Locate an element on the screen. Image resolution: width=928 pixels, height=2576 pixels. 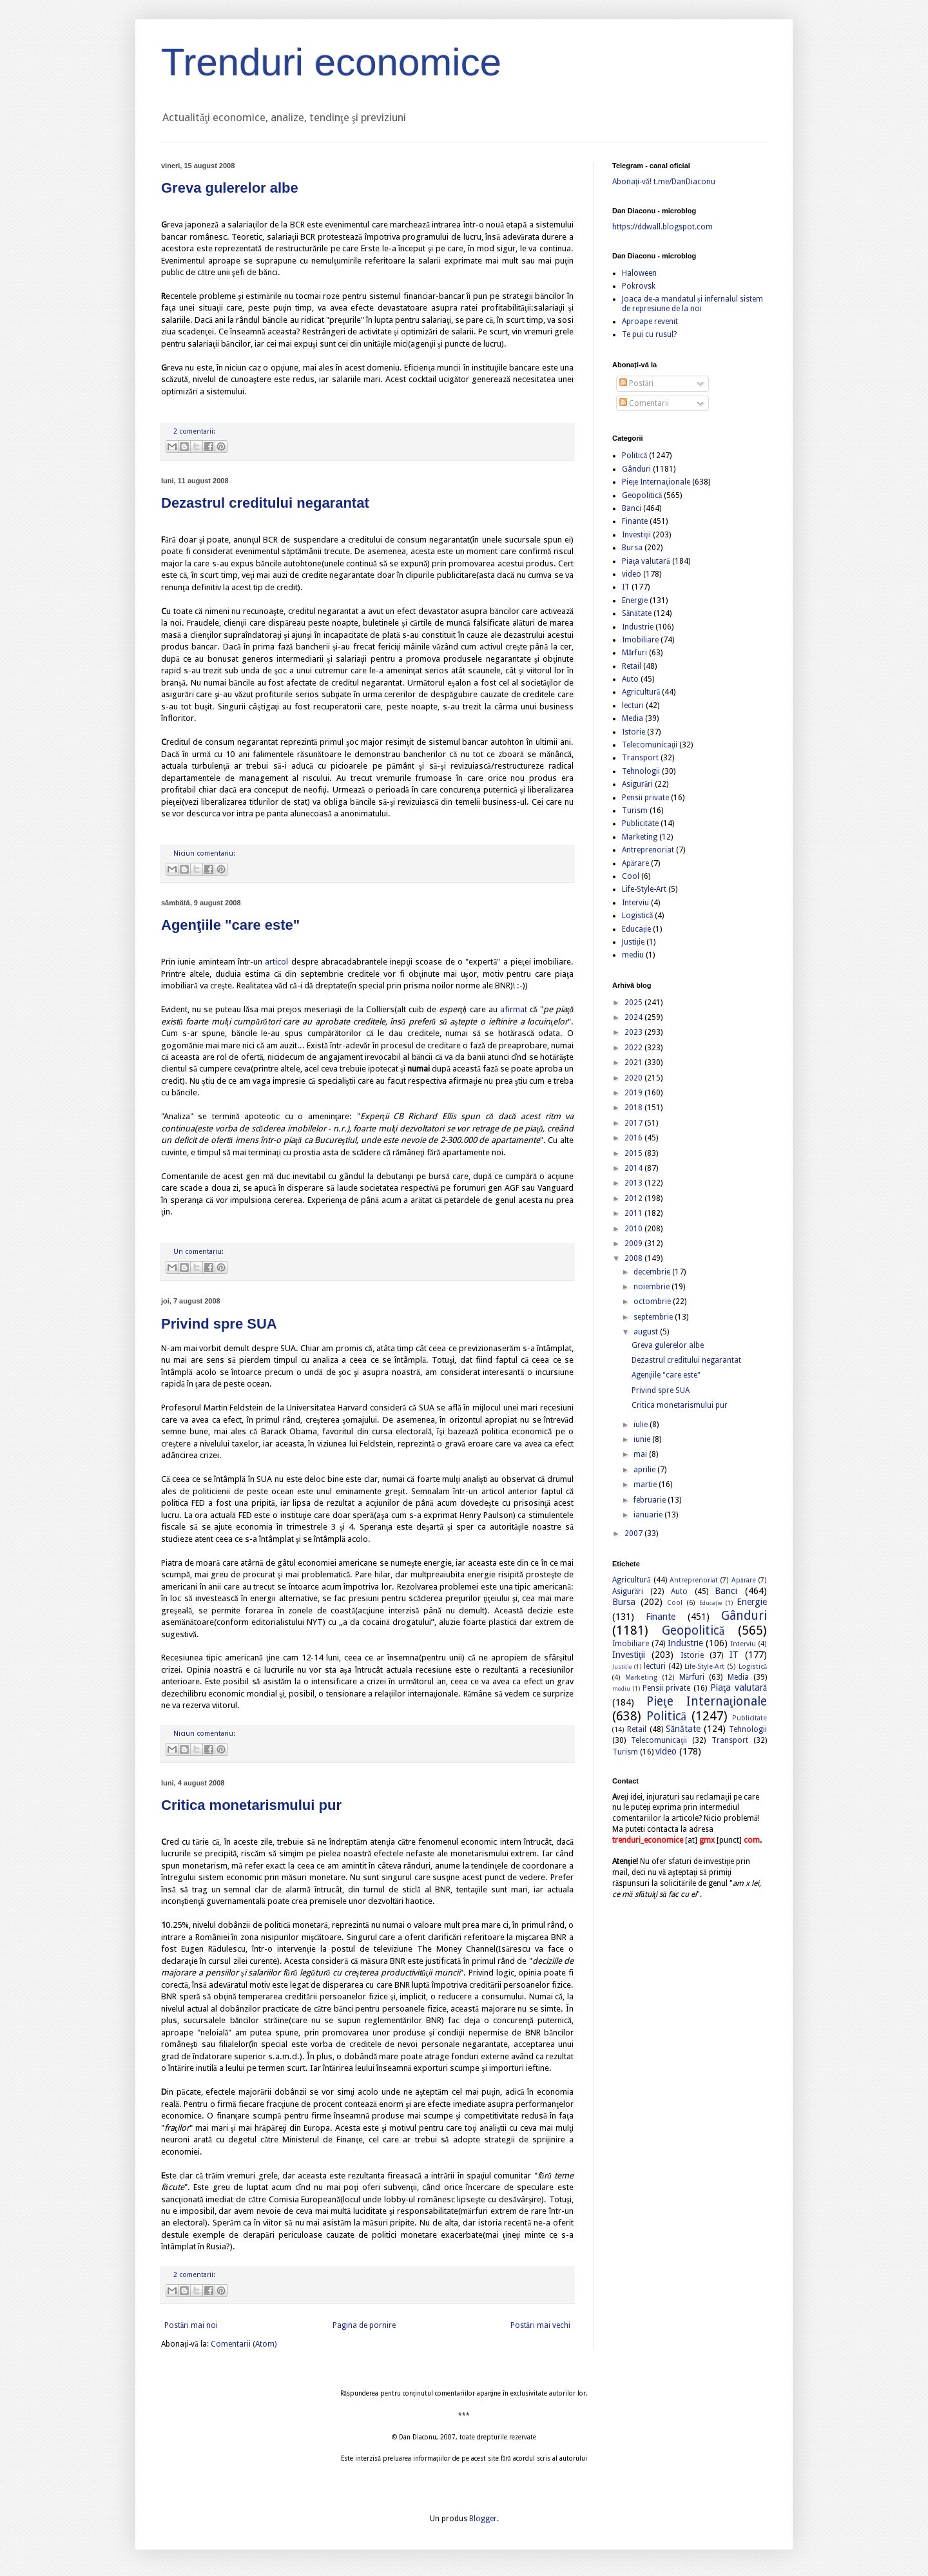
mediu is located at coordinates (633, 954).